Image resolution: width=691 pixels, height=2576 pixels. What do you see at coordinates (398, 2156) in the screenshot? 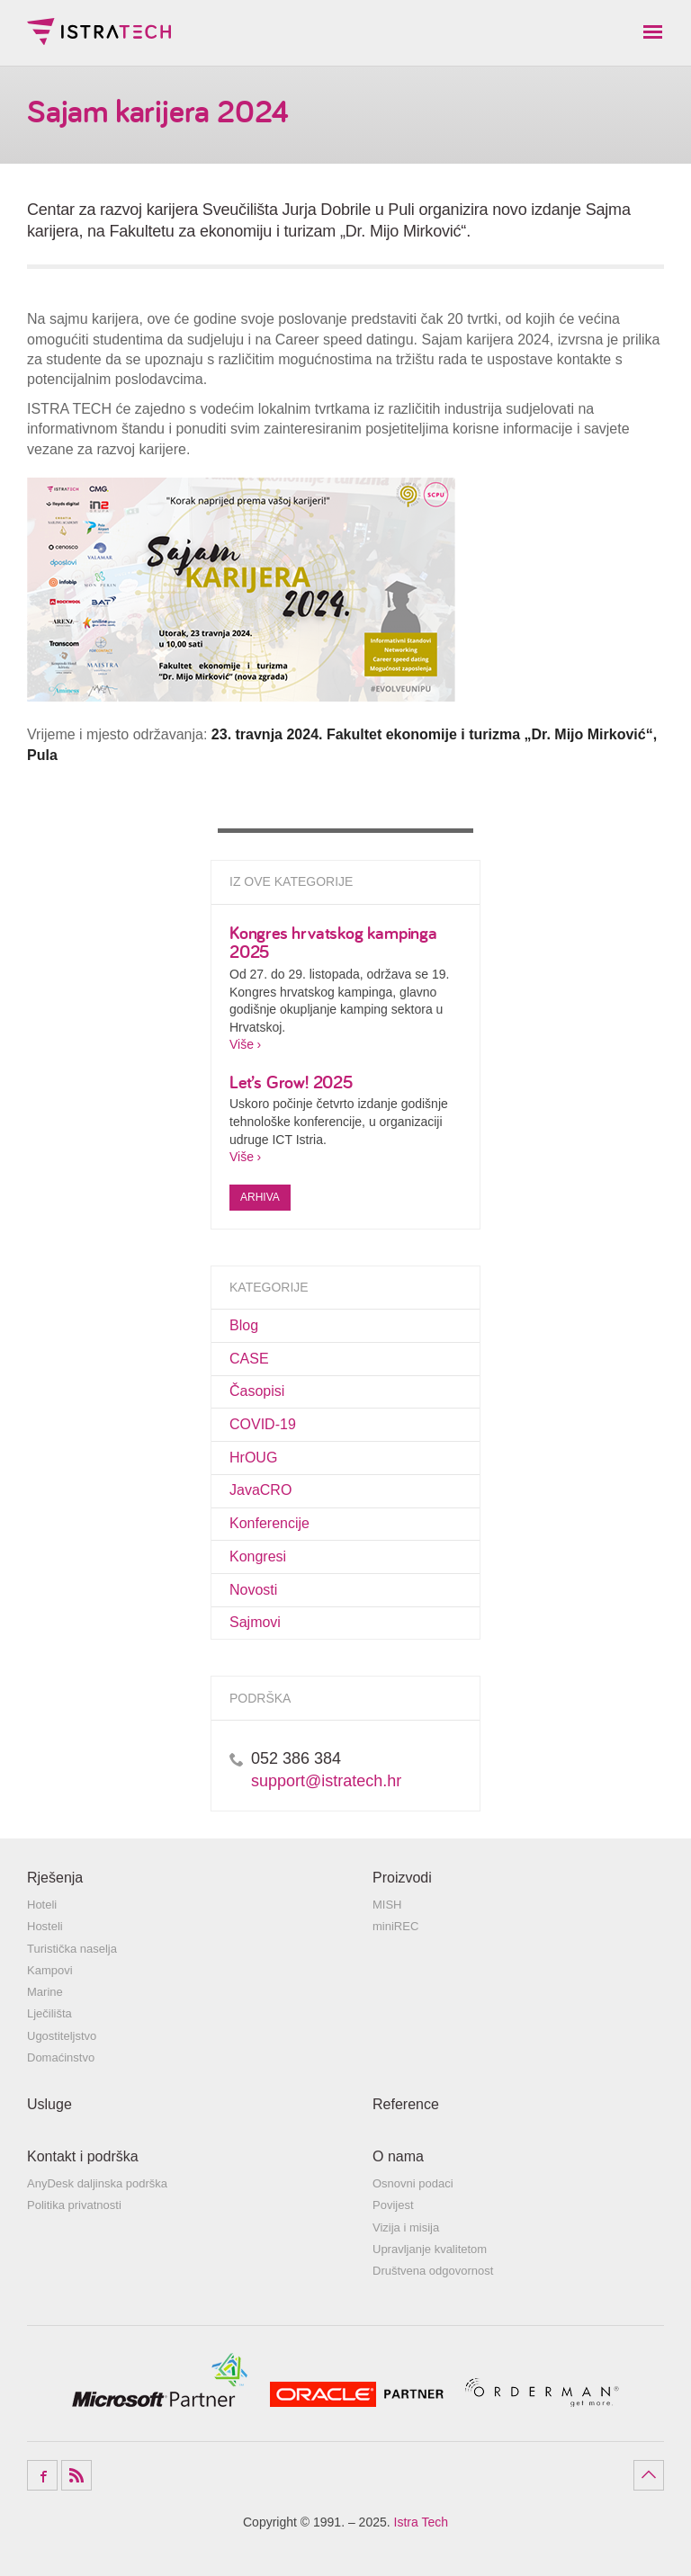
I see `O nama` at bounding box center [398, 2156].